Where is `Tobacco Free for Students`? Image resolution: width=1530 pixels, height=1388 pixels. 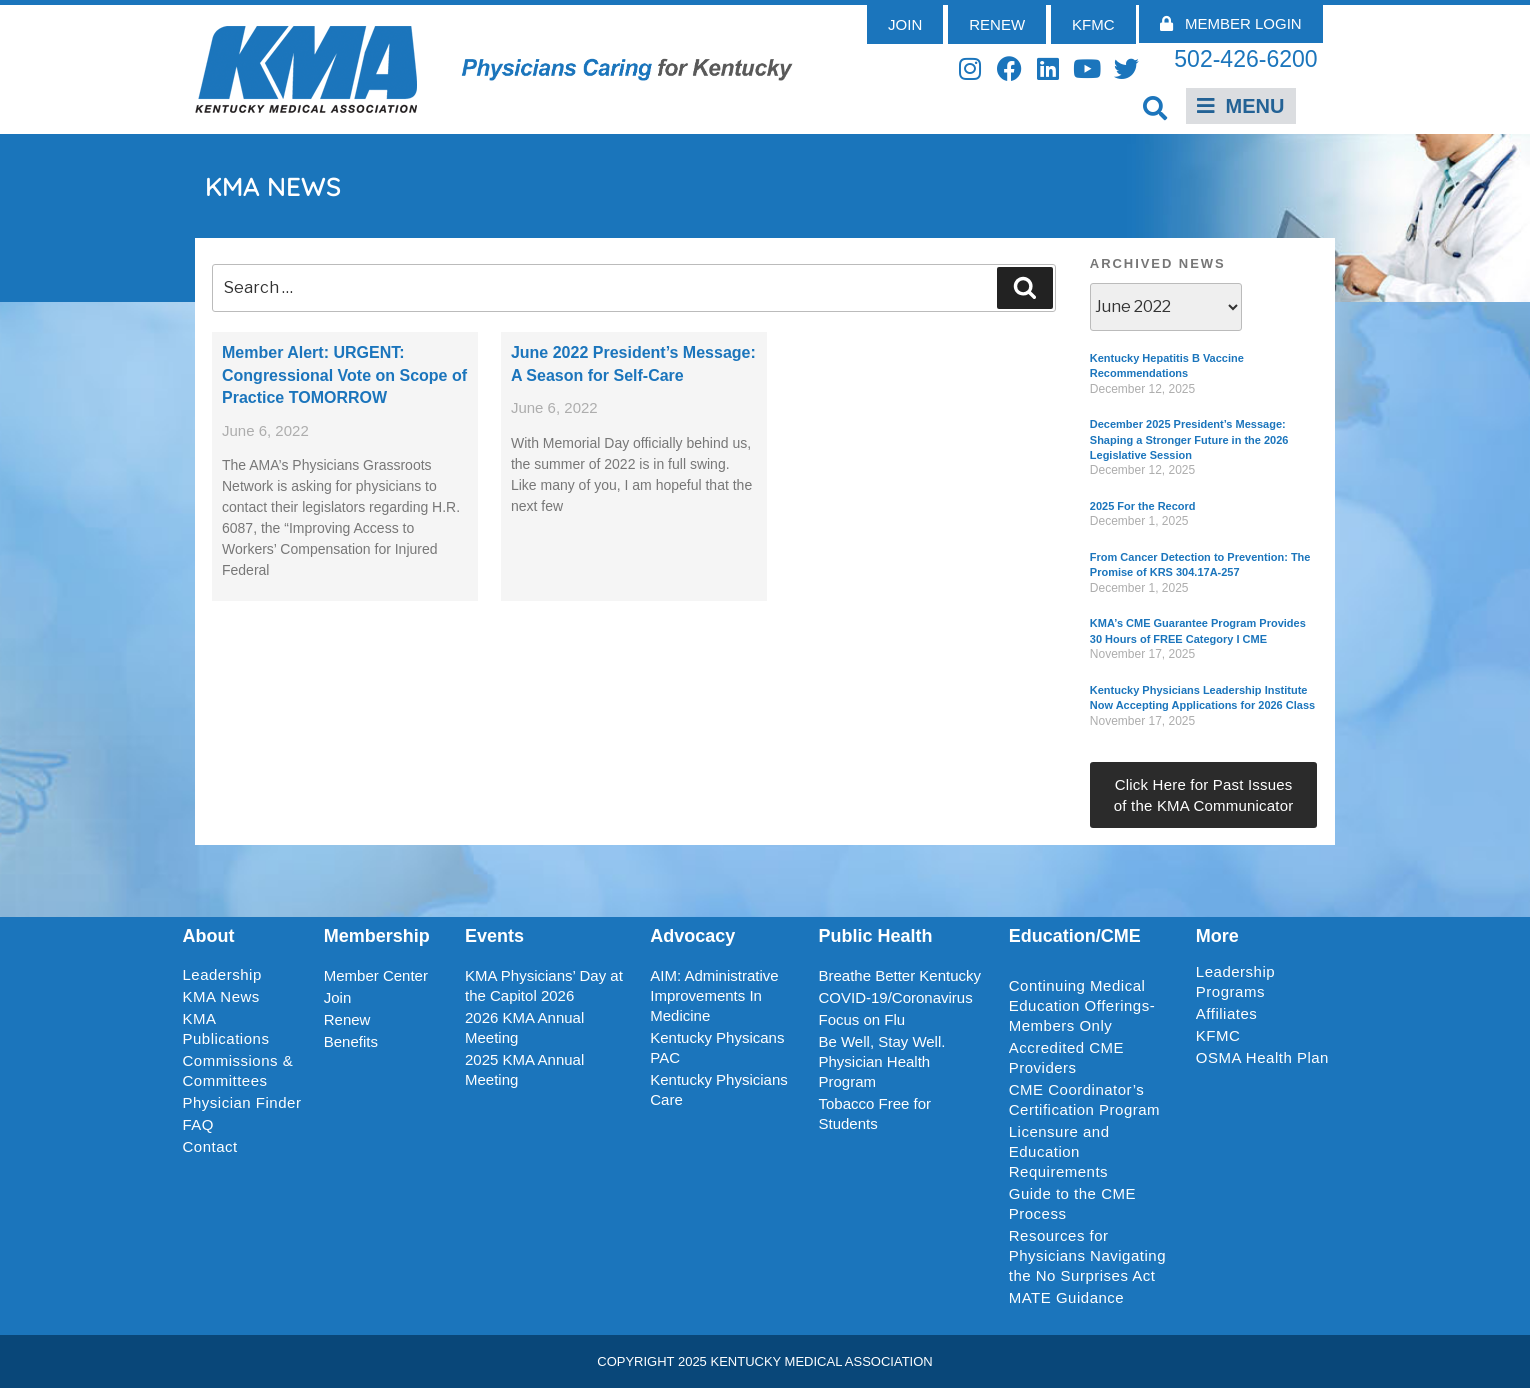 Tobacco Free for Students is located at coordinates (874, 1113).